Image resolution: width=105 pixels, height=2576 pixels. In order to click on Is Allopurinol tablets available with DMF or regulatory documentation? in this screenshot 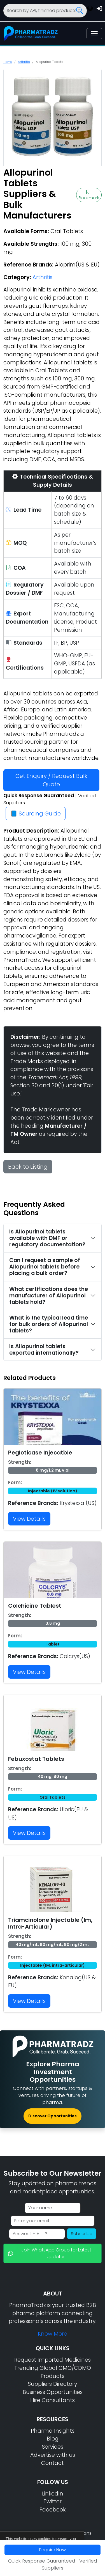, I will do `click(47, 1238)`.